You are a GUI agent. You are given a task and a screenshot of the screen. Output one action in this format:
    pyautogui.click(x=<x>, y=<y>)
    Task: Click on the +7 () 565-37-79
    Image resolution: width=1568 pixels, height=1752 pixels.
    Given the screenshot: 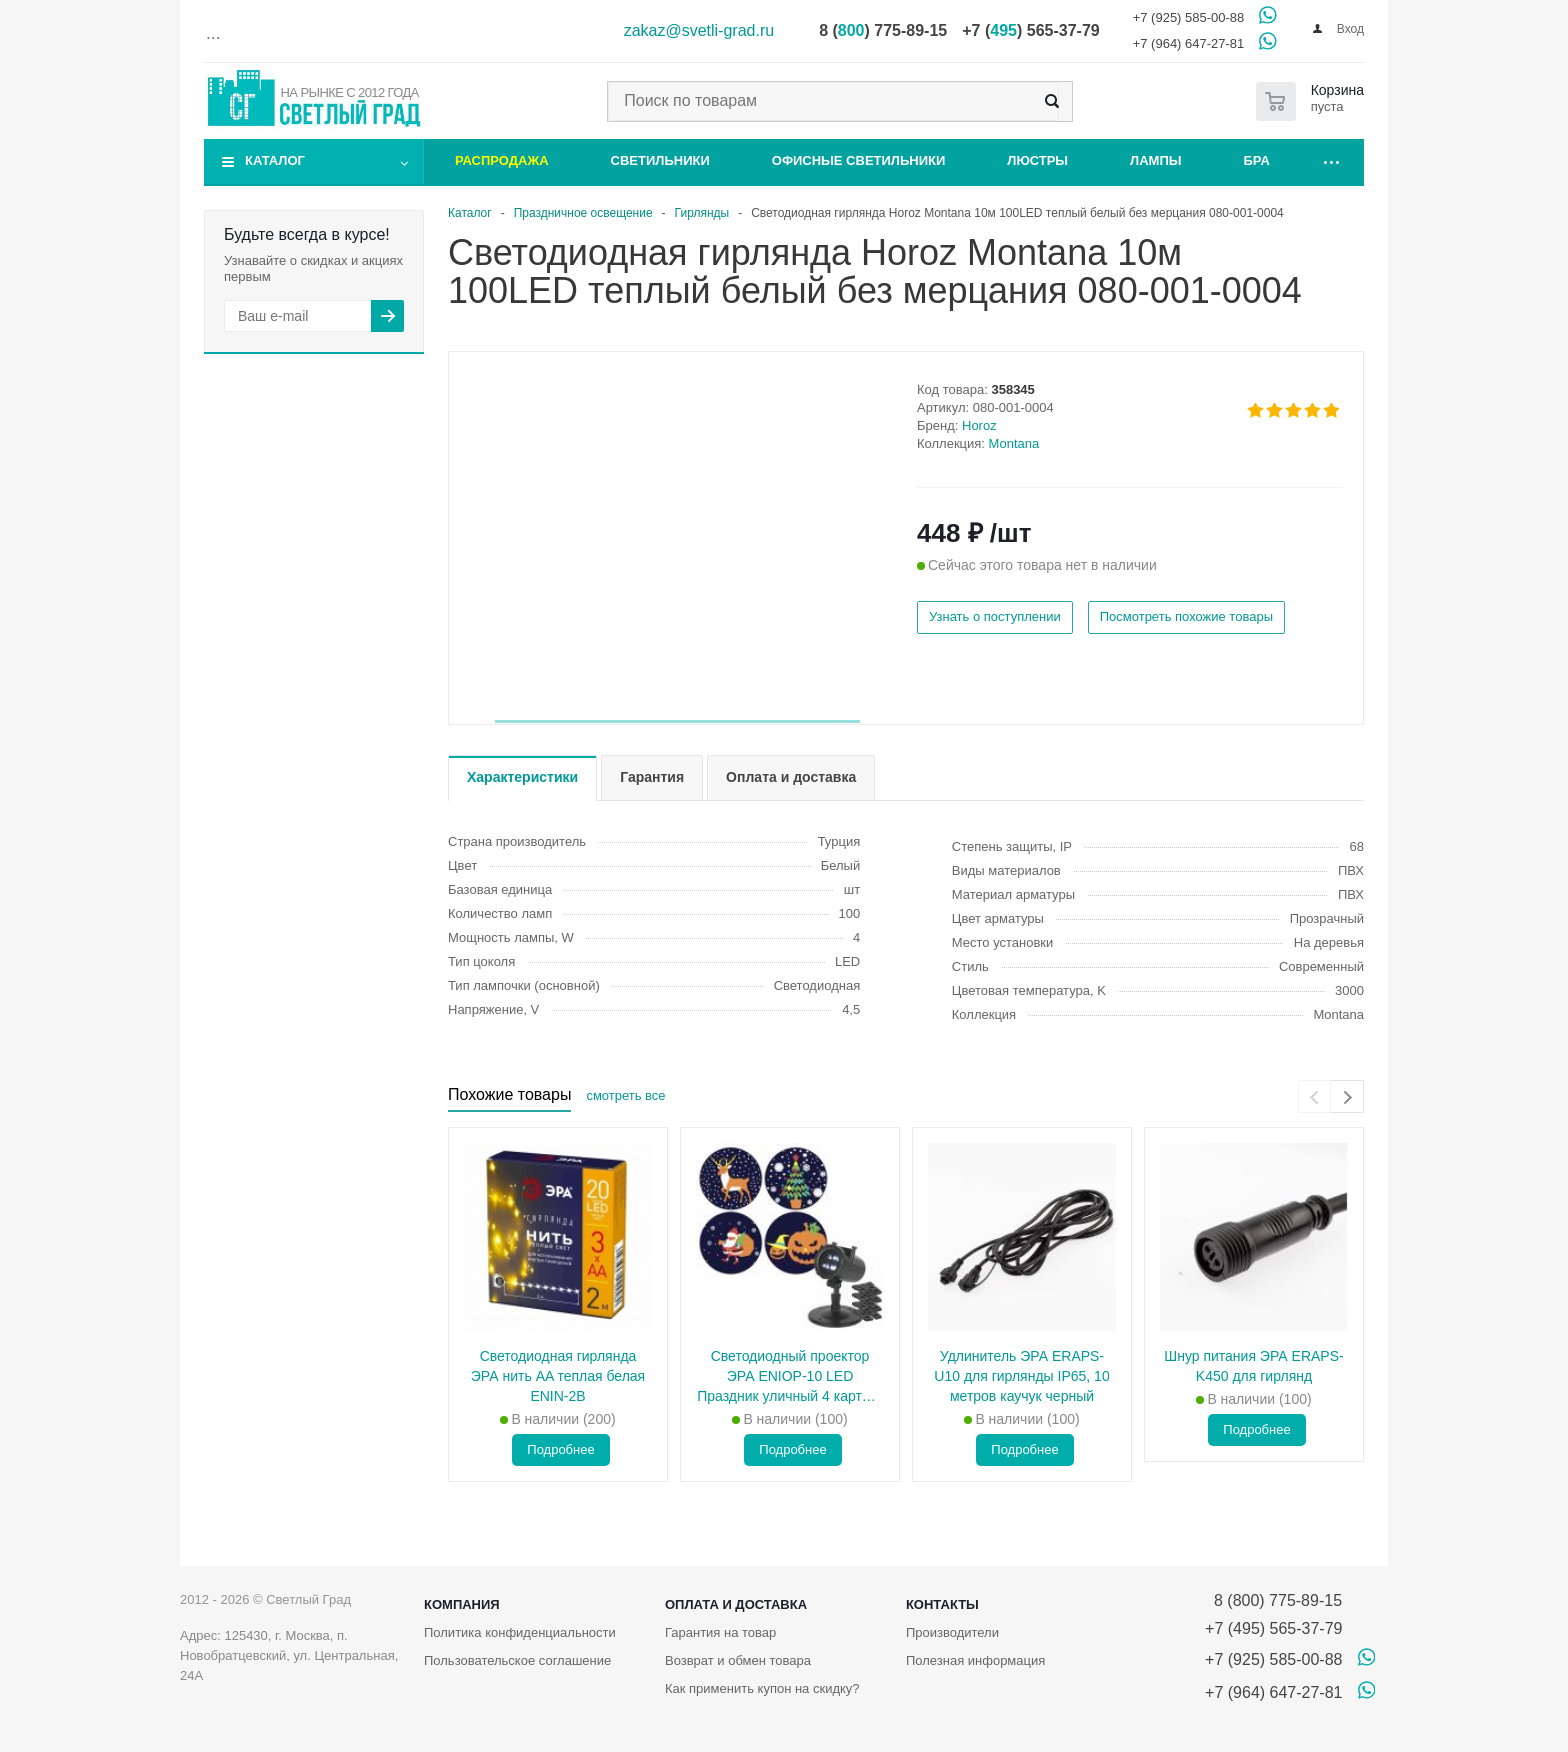 What is the action you would take?
    pyautogui.click(x=1030, y=30)
    